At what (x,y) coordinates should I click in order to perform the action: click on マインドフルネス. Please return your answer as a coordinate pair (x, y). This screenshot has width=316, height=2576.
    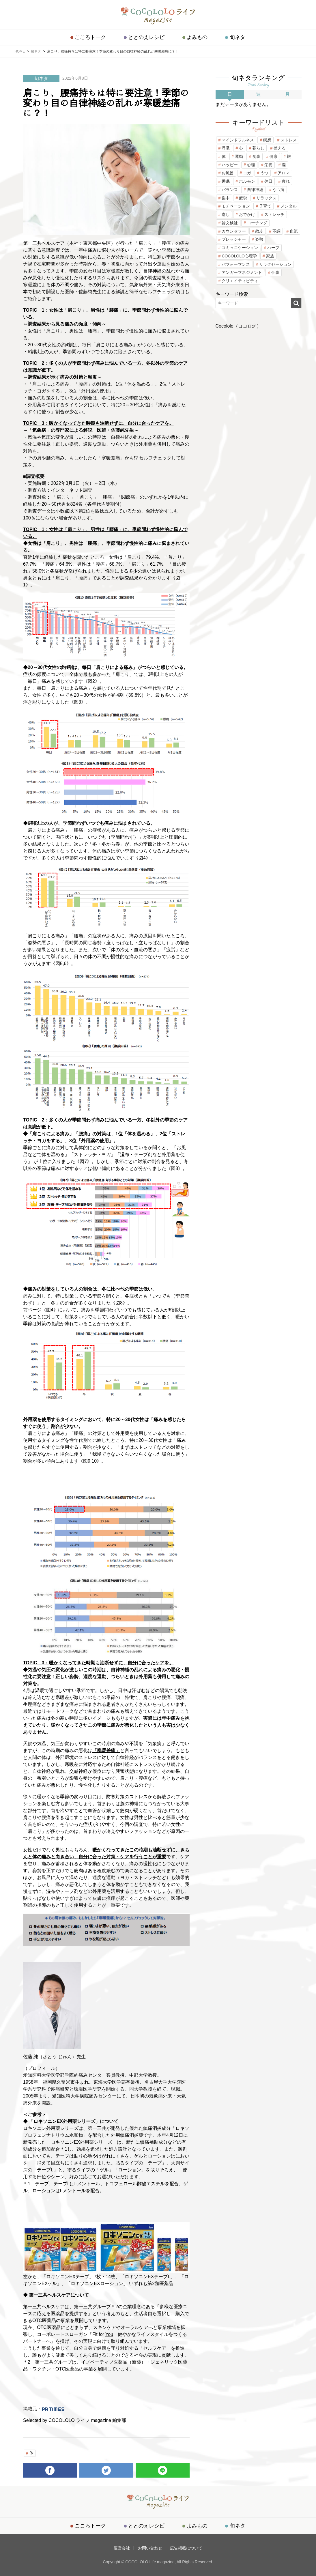
    Looking at the image, I should click on (238, 140).